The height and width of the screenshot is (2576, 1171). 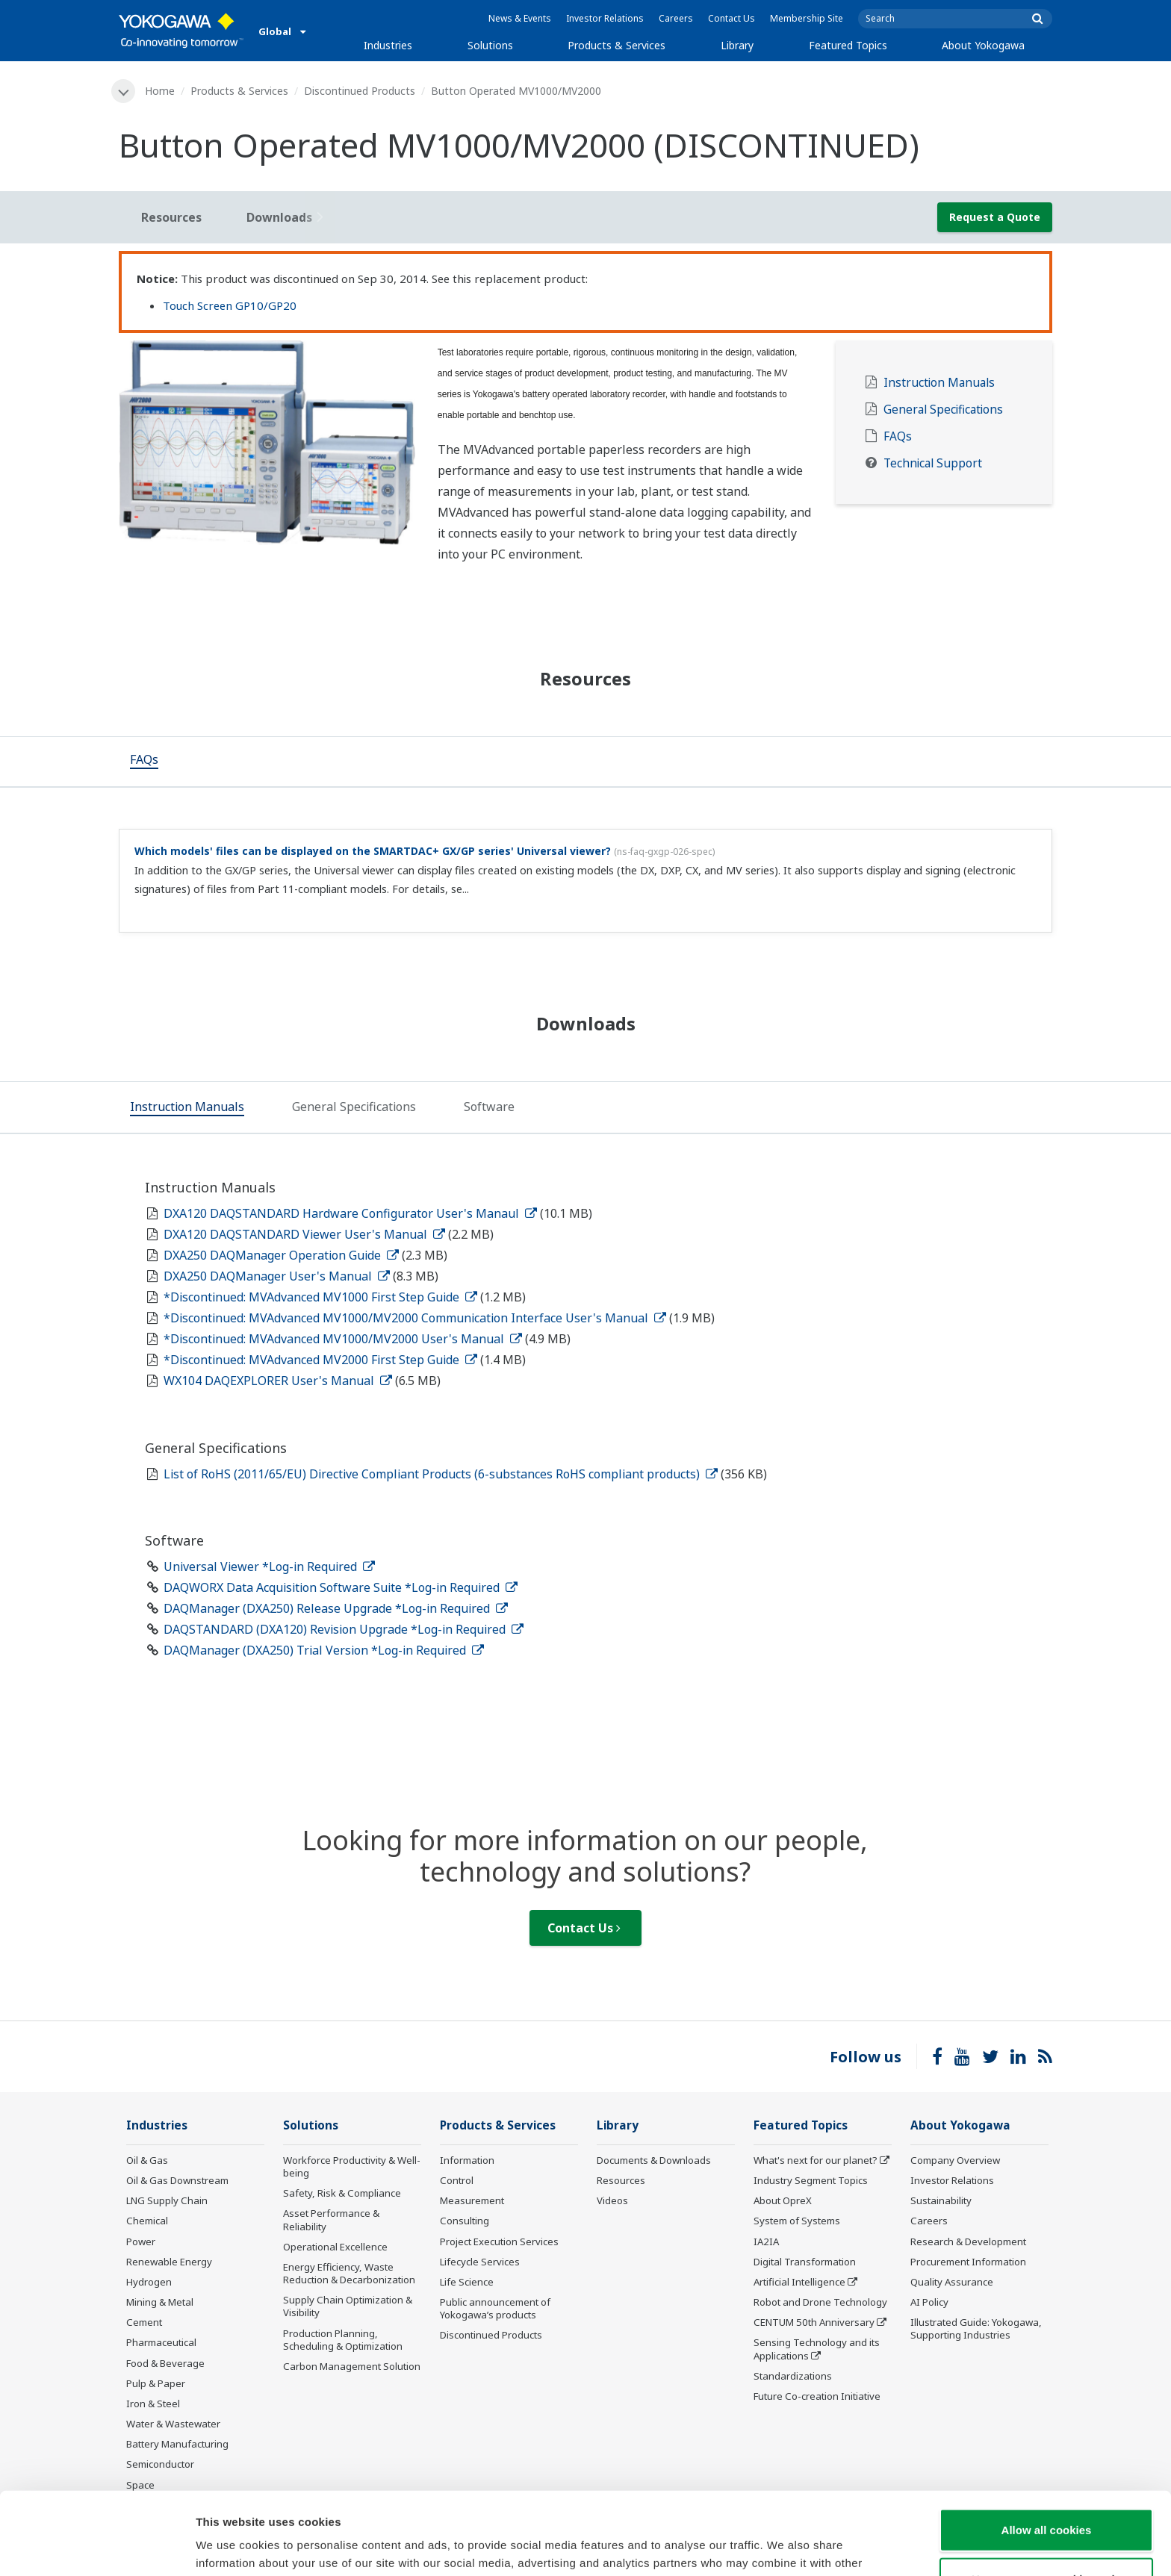 What do you see at coordinates (480, 2261) in the screenshot?
I see `Lifecycle Services` at bounding box center [480, 2261].